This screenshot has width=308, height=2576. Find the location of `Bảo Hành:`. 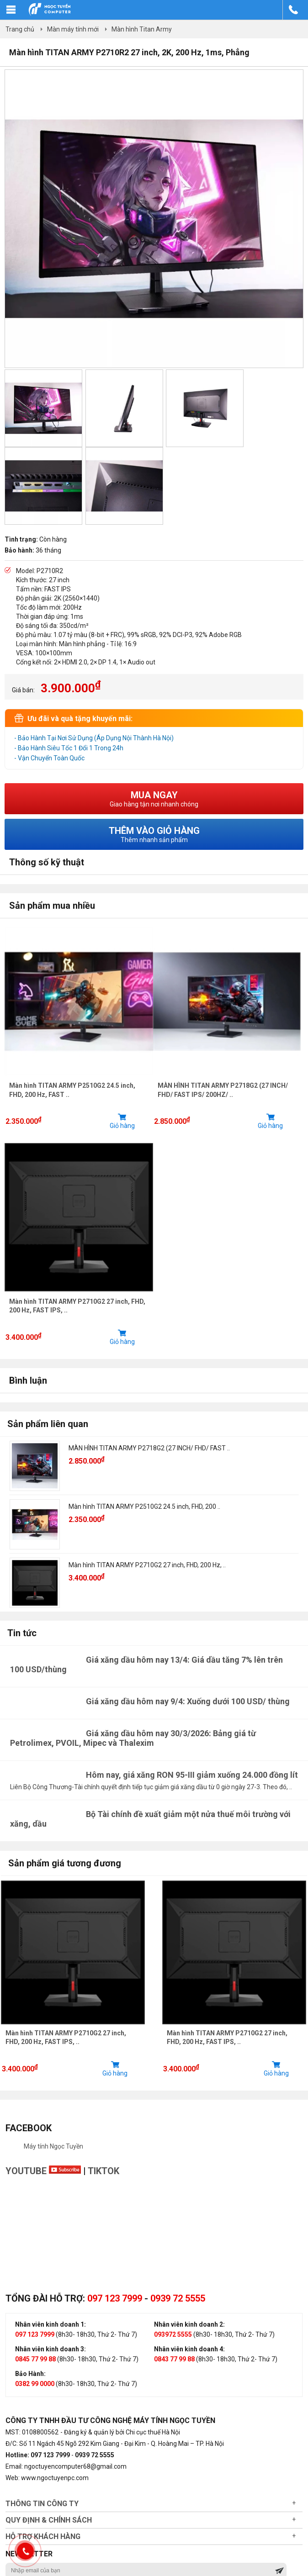

Bảo Hành: is located at coordinates (30, 2377).